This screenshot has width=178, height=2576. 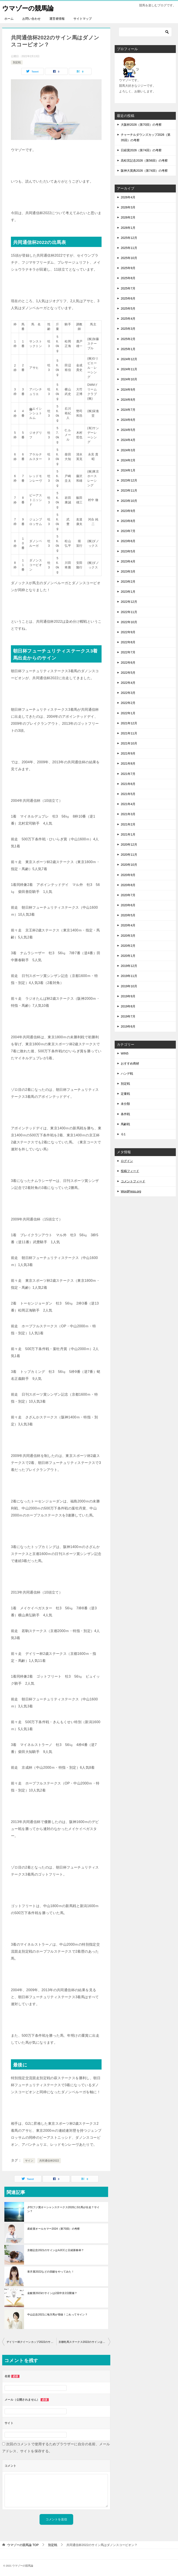 I want to click on 2024年12月, so click(x=129, y=359).